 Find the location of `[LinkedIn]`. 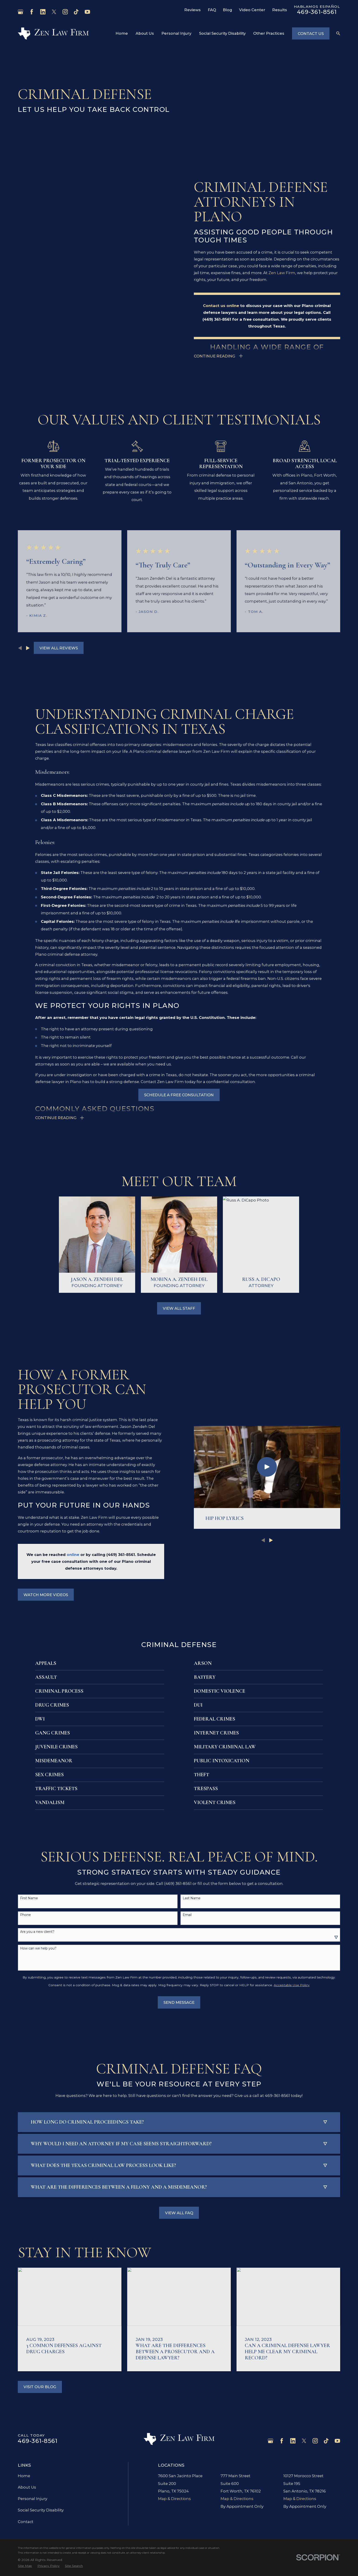

[LinkedIn] is located at coordinates (42, 11).